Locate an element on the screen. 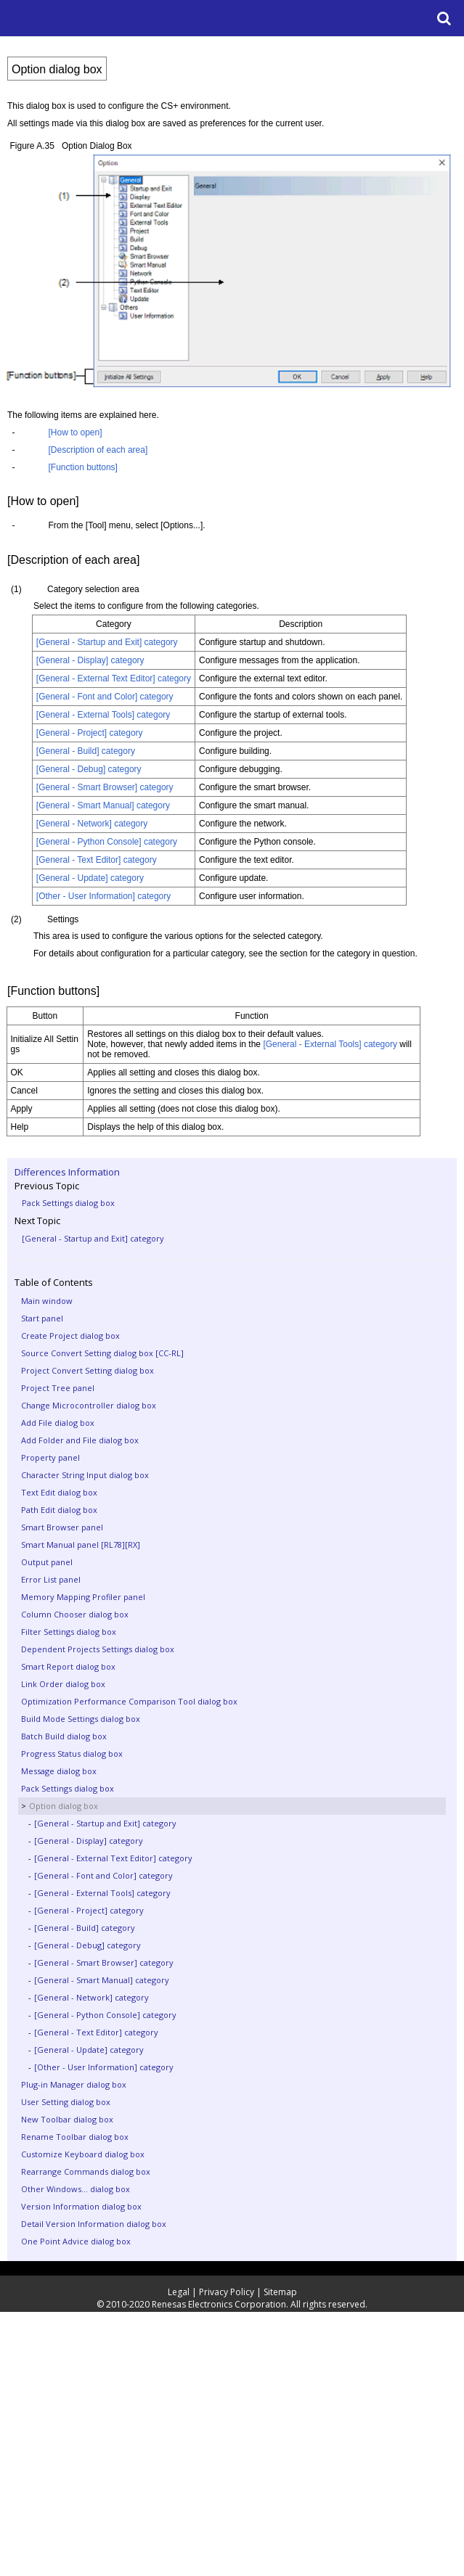 The image size is (464, 2576). [General - Project] category is located at coordinates (89, 1910).